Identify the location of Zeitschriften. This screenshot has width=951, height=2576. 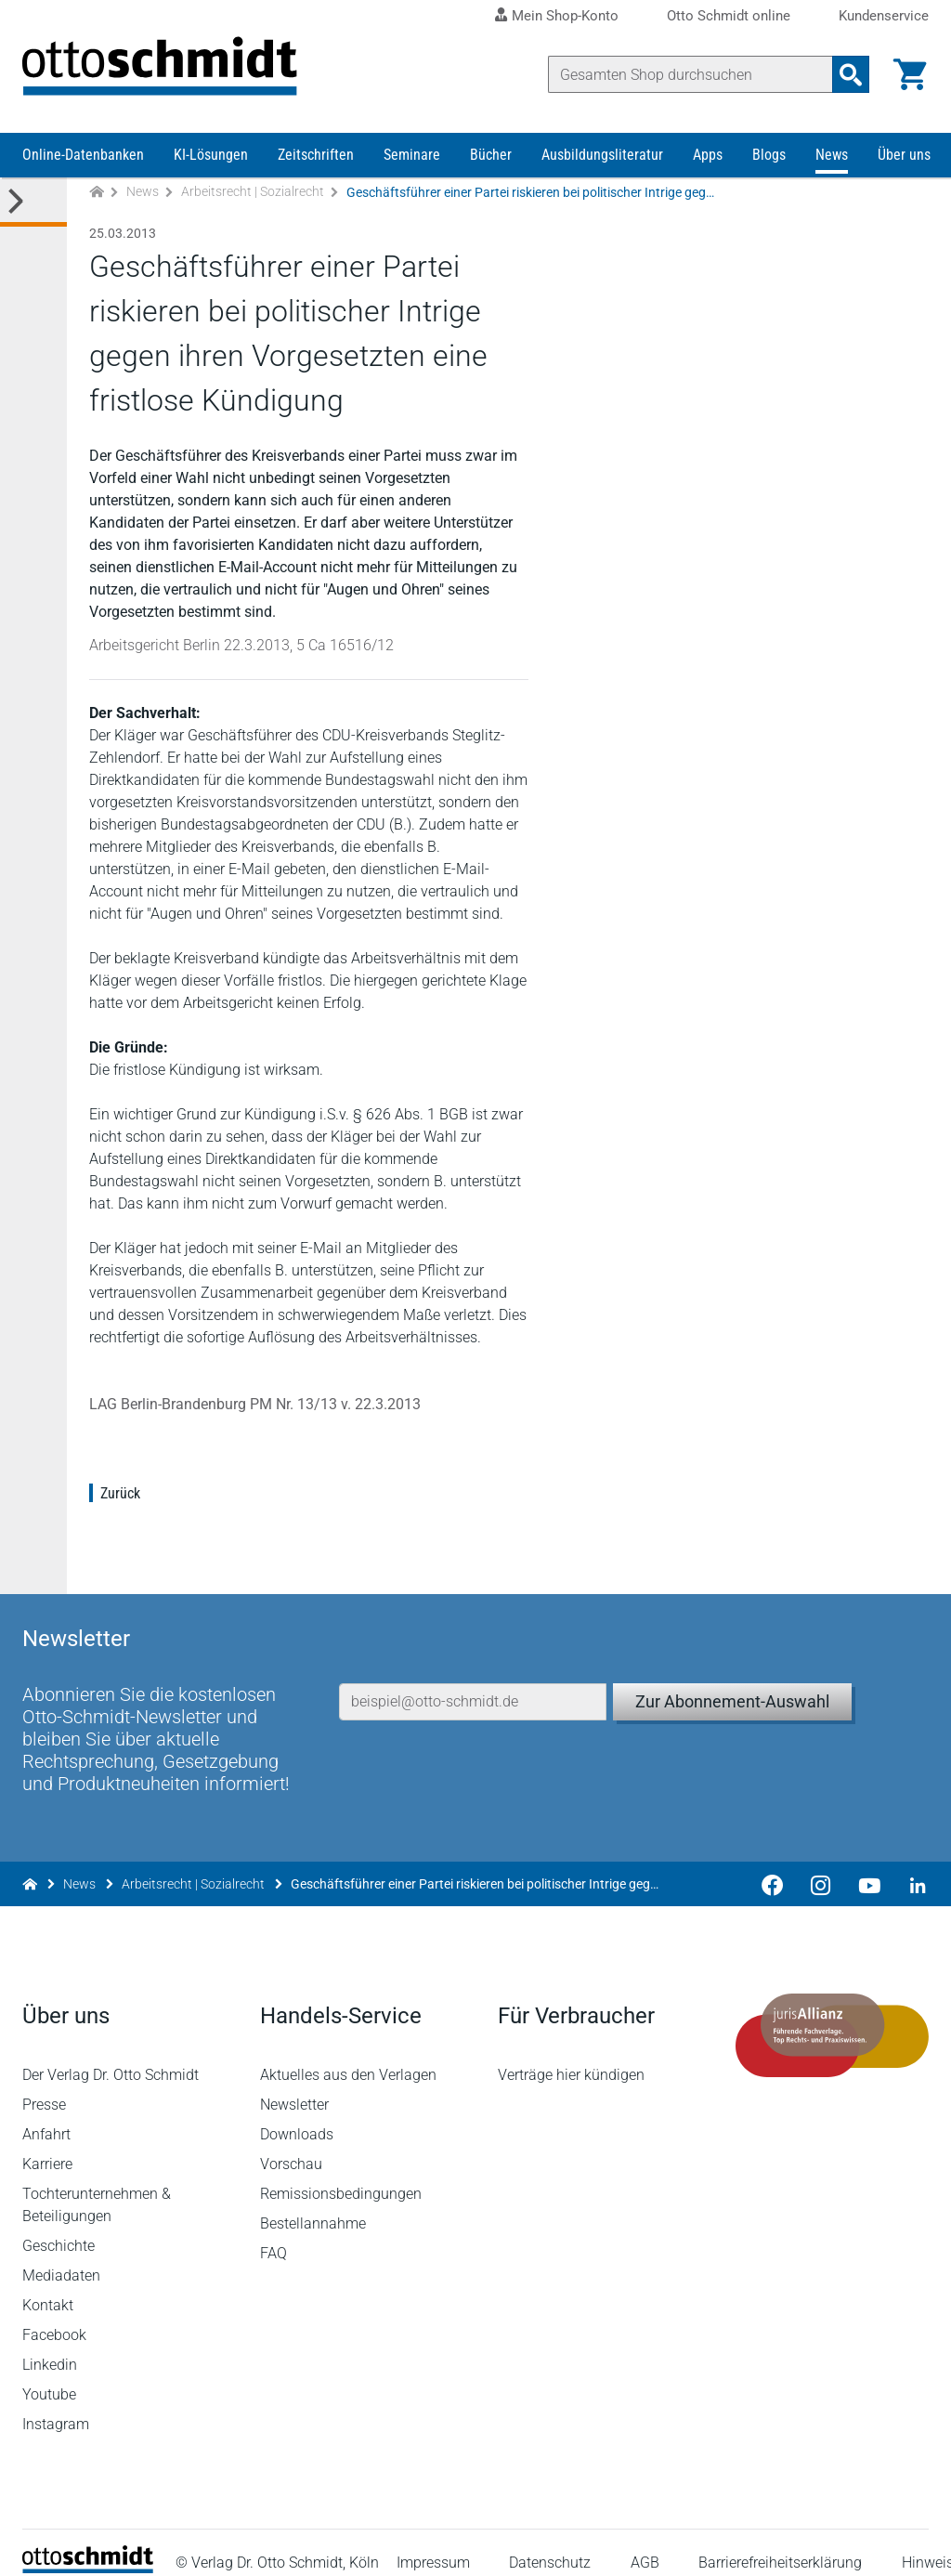
(316, 155).